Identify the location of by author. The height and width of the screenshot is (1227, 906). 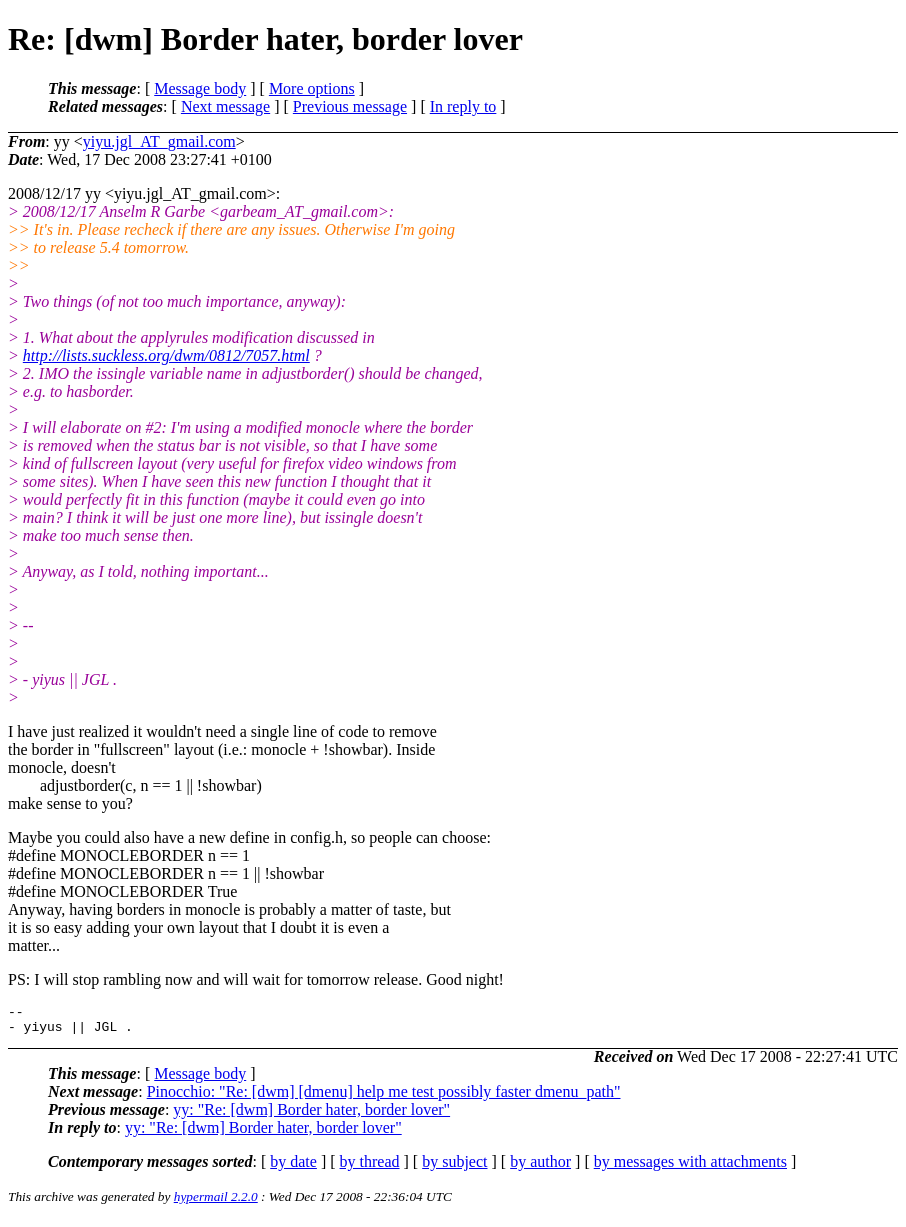
(540, 1167).